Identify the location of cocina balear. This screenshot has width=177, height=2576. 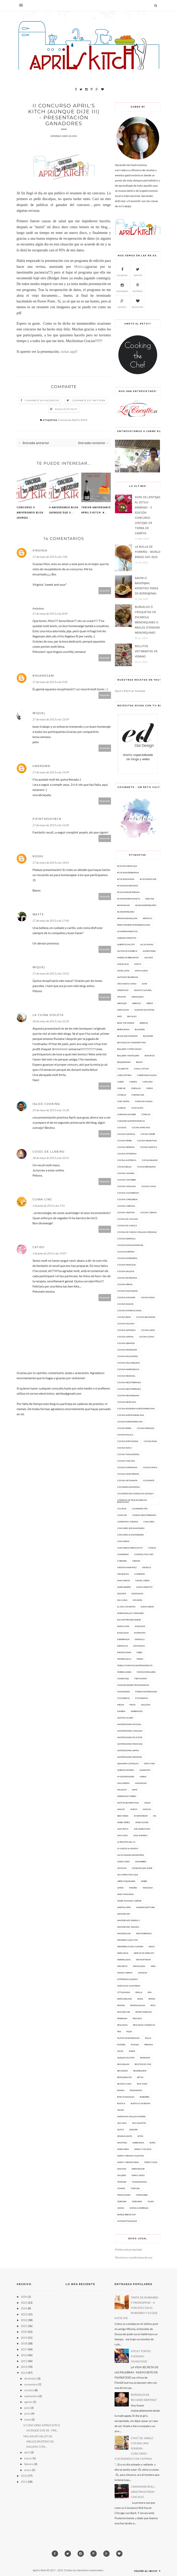
(149, 1160).